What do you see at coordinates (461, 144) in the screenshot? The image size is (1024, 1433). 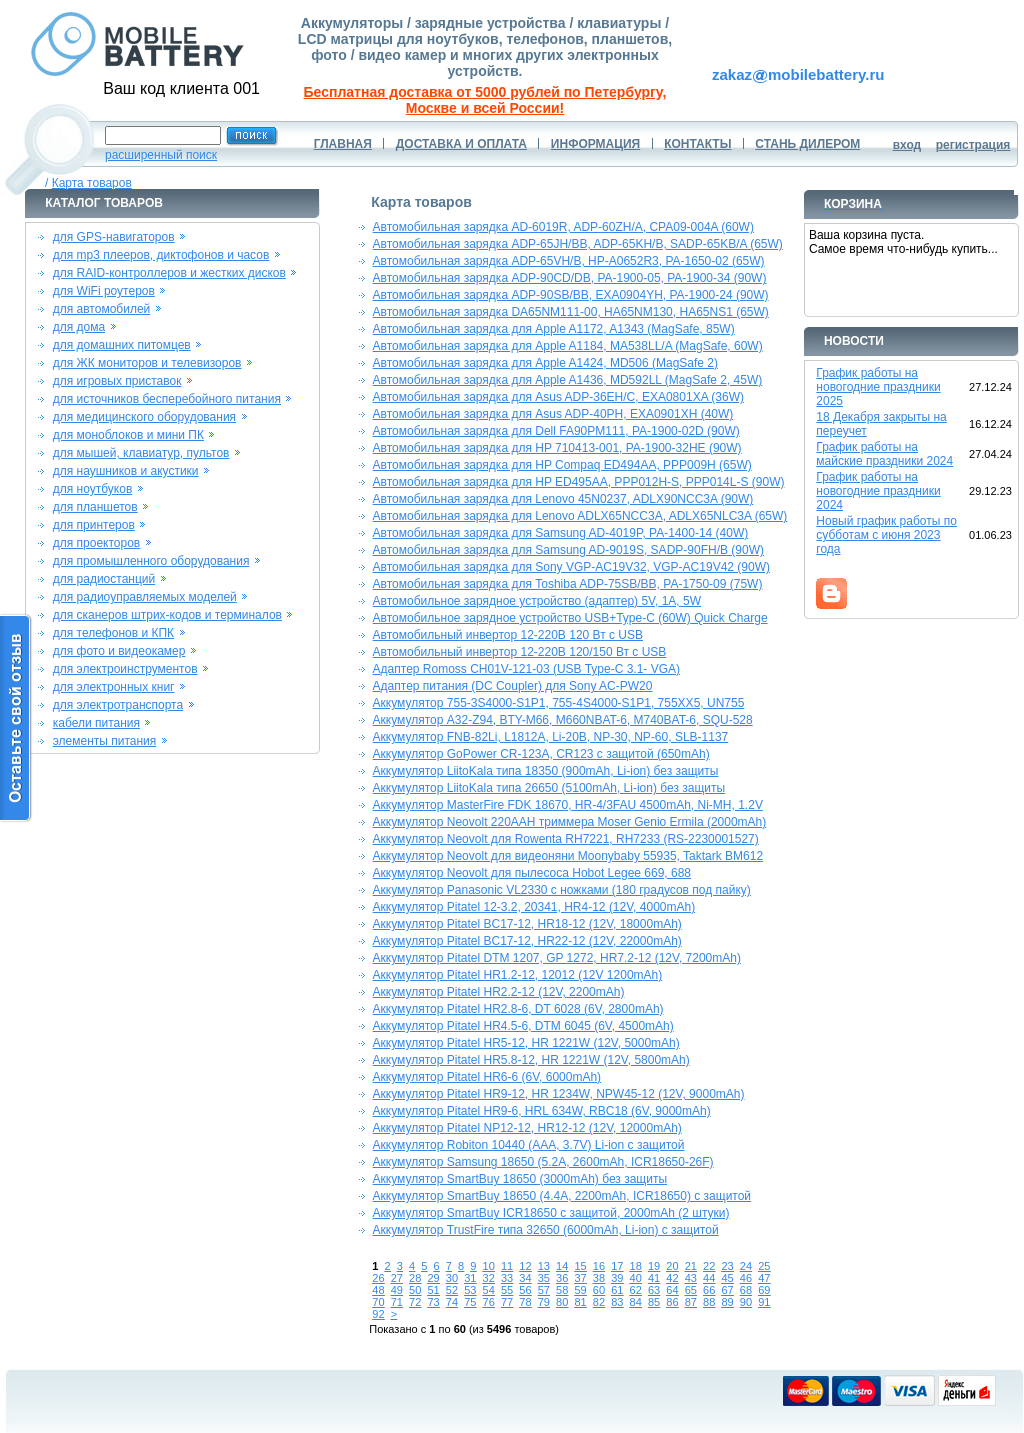 I see `ДОСТАВКА И ОПЛАТА` at bounding box center [461, 144].